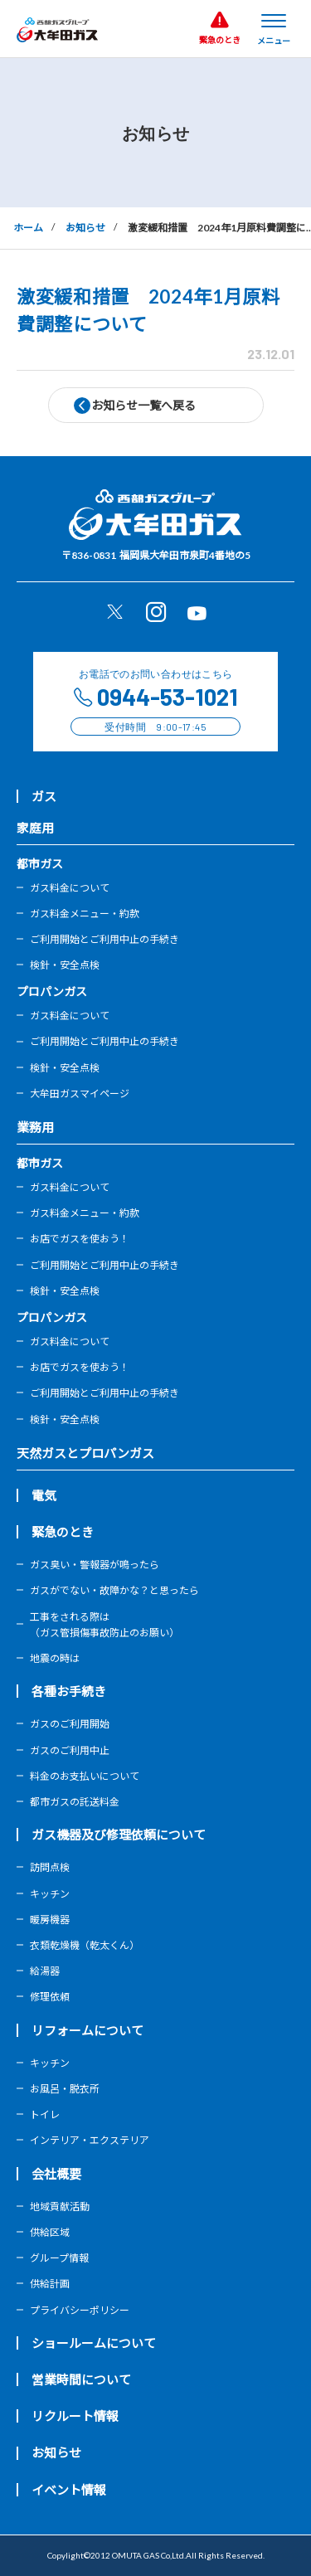 This screenshot has width=311, height=2576. I want to click on 緊急のとき, so click(63, 1531).